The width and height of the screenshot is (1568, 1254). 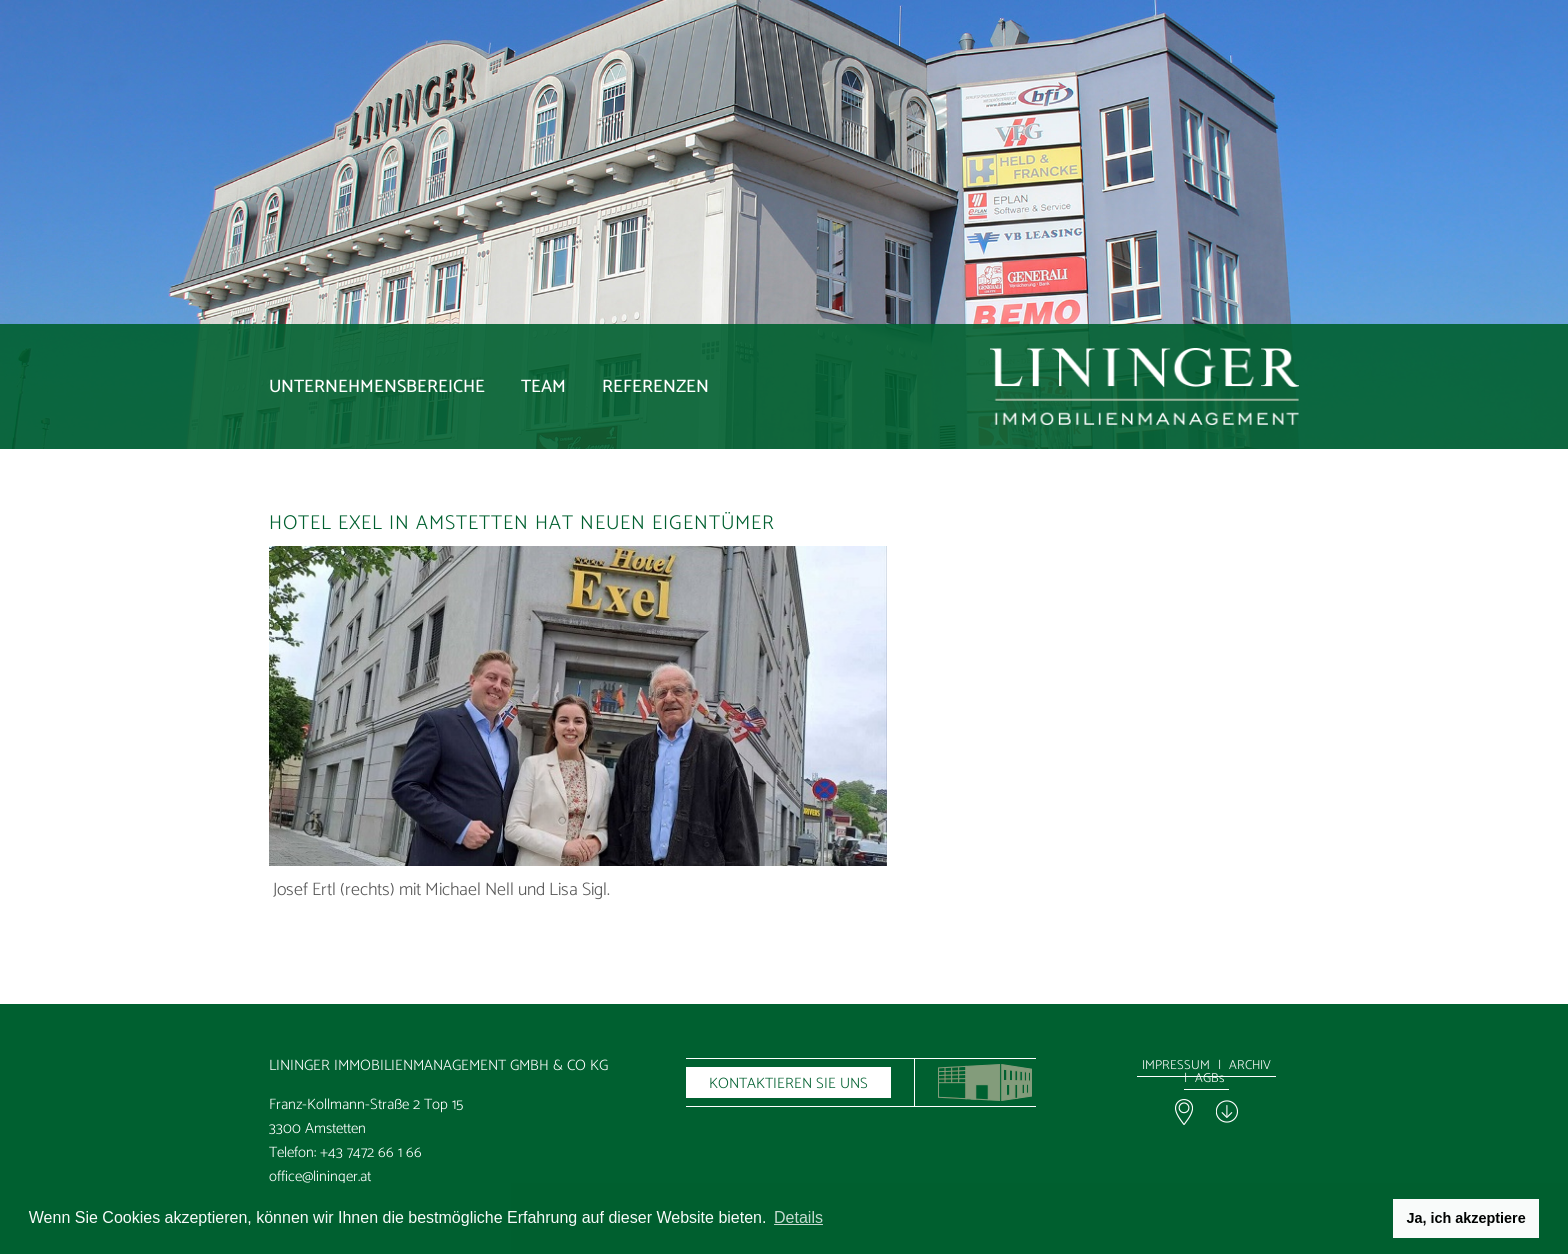 I want to click on KONTAKTIEREN SIE UNS, so click(x=788, y=1083).